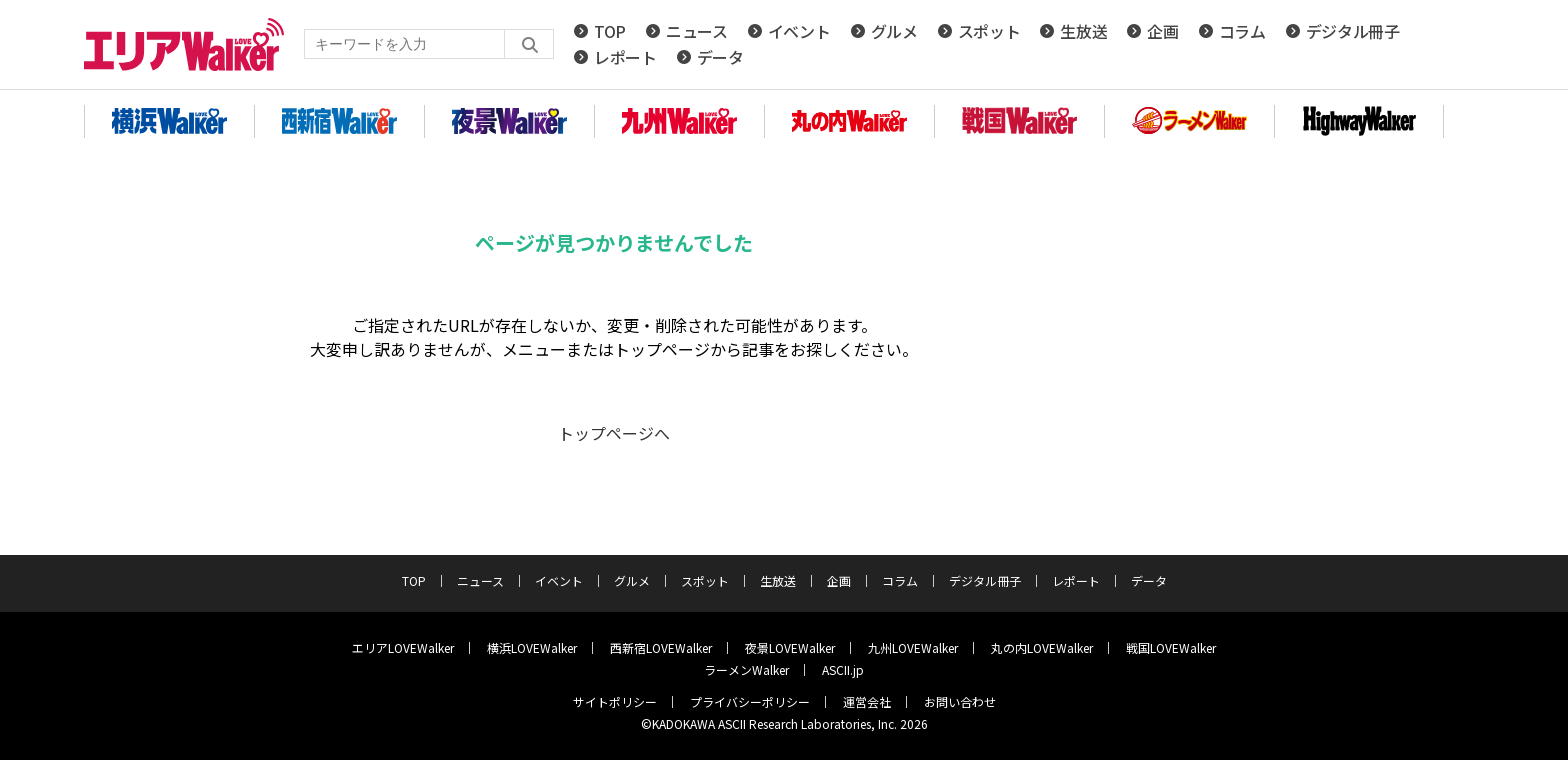  What do you see at coordinates (746, 669) in the screenshot?
I see `ラーメンWalker` at bounding box center [746, 669].